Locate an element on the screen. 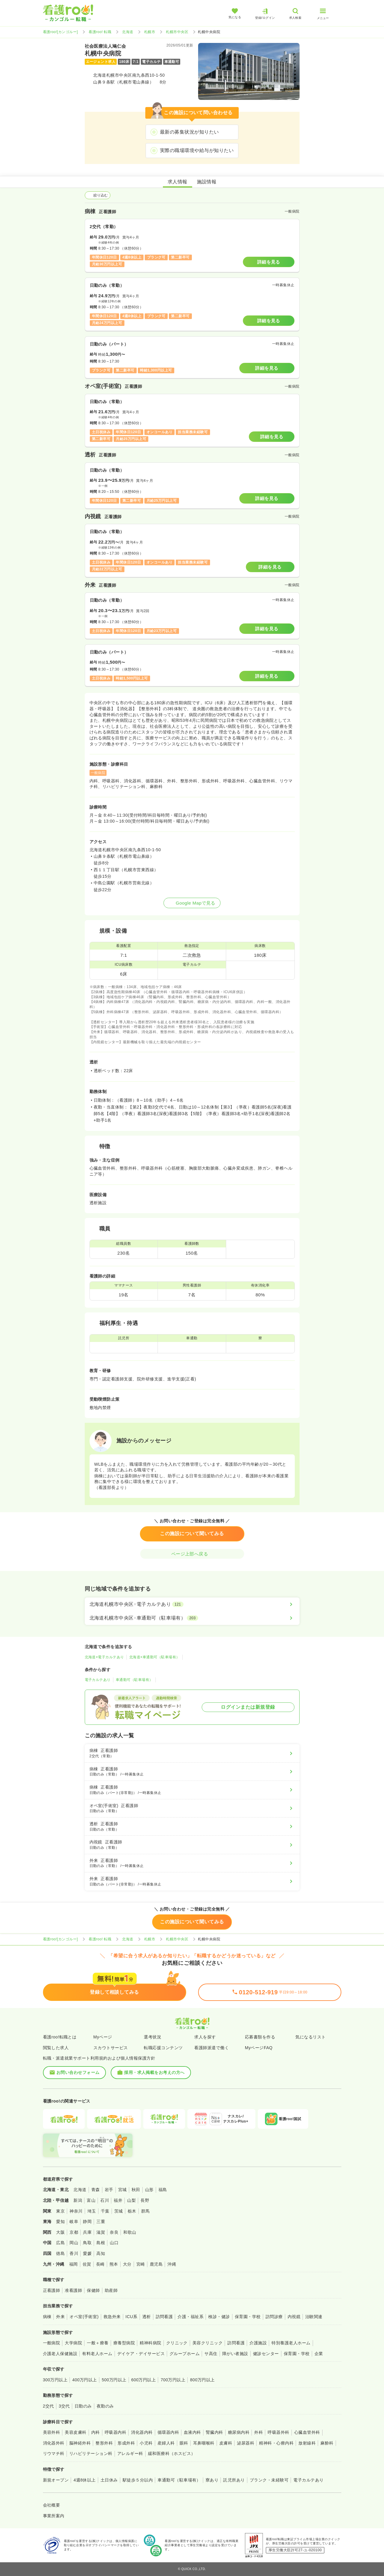 Image resolution: width=384 pixels, height=2576 pixels. 循環器内科 is located at coordinates (168, 2432).